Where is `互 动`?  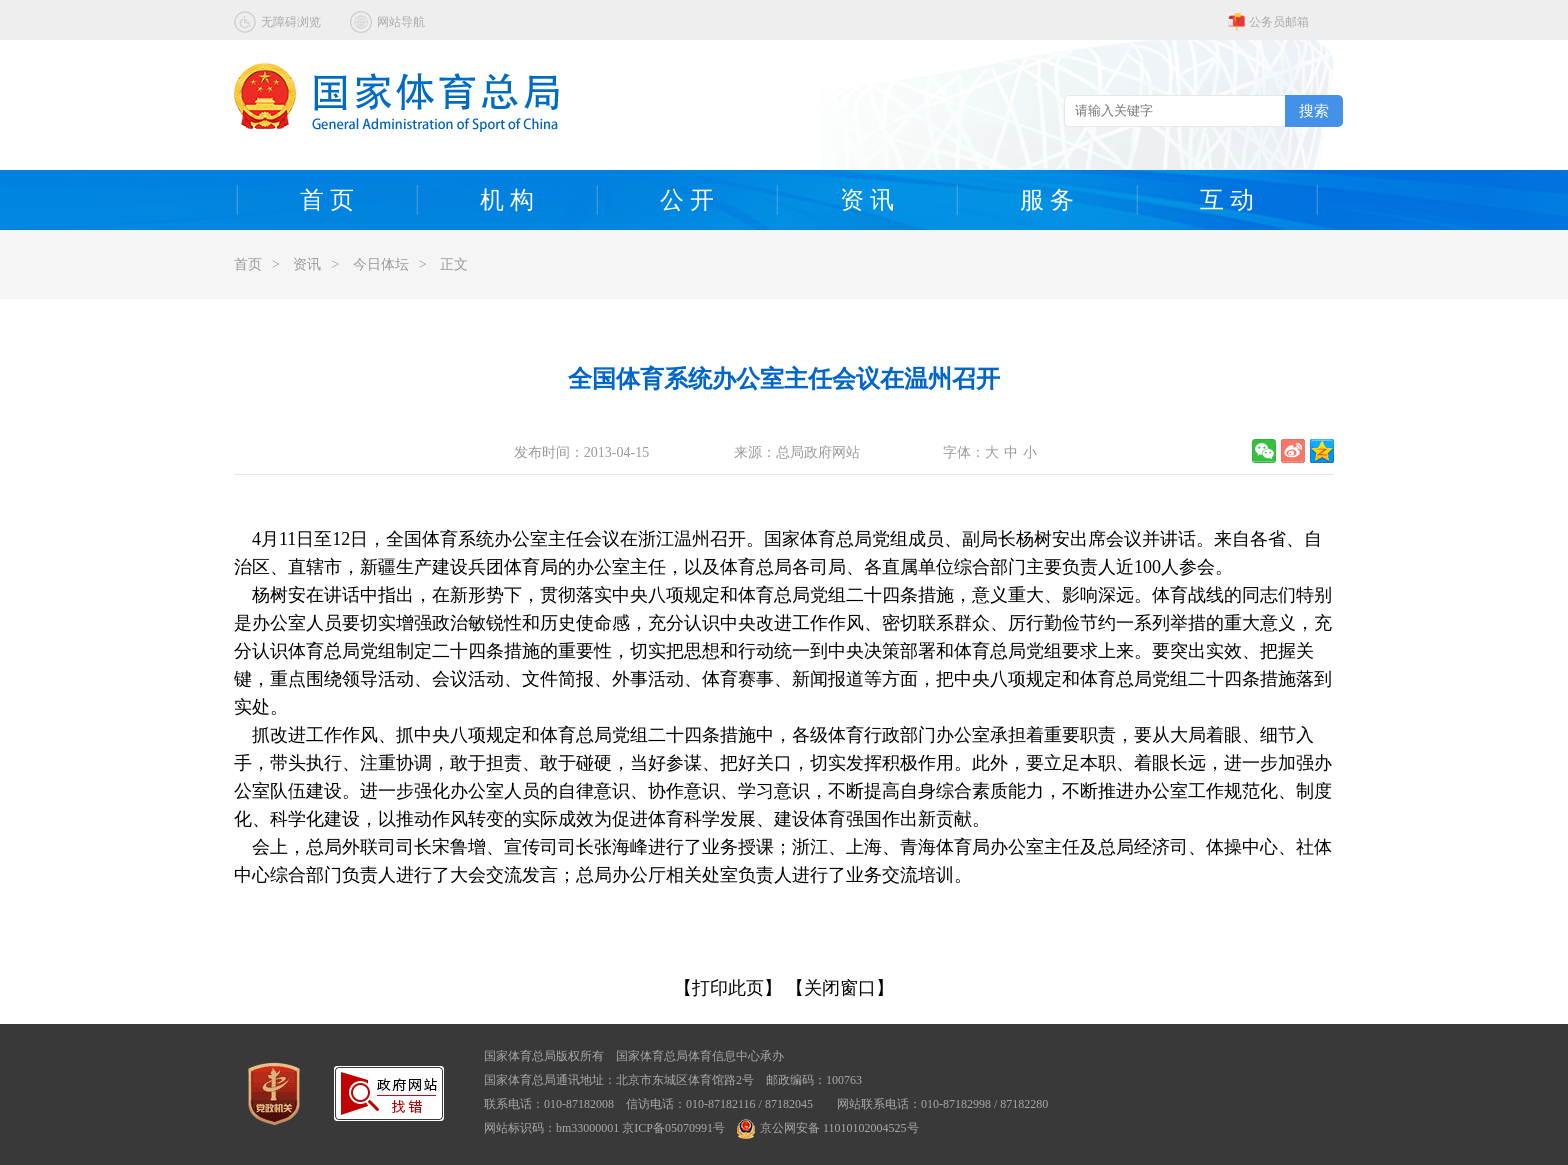 互 动 is located at coordinates (1227, 200).